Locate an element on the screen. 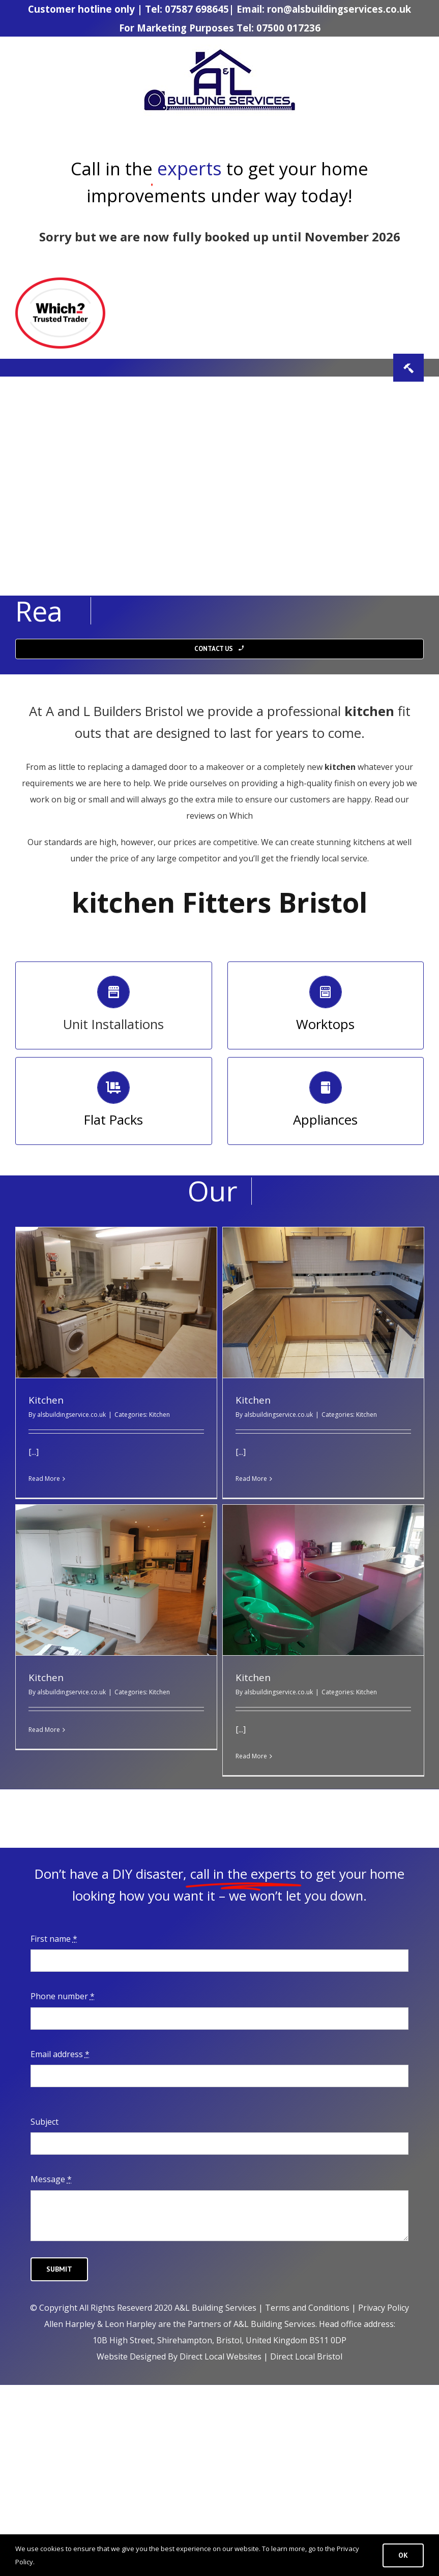  alsbuildingservice.co.uk is located at coordinates (71, 1414).